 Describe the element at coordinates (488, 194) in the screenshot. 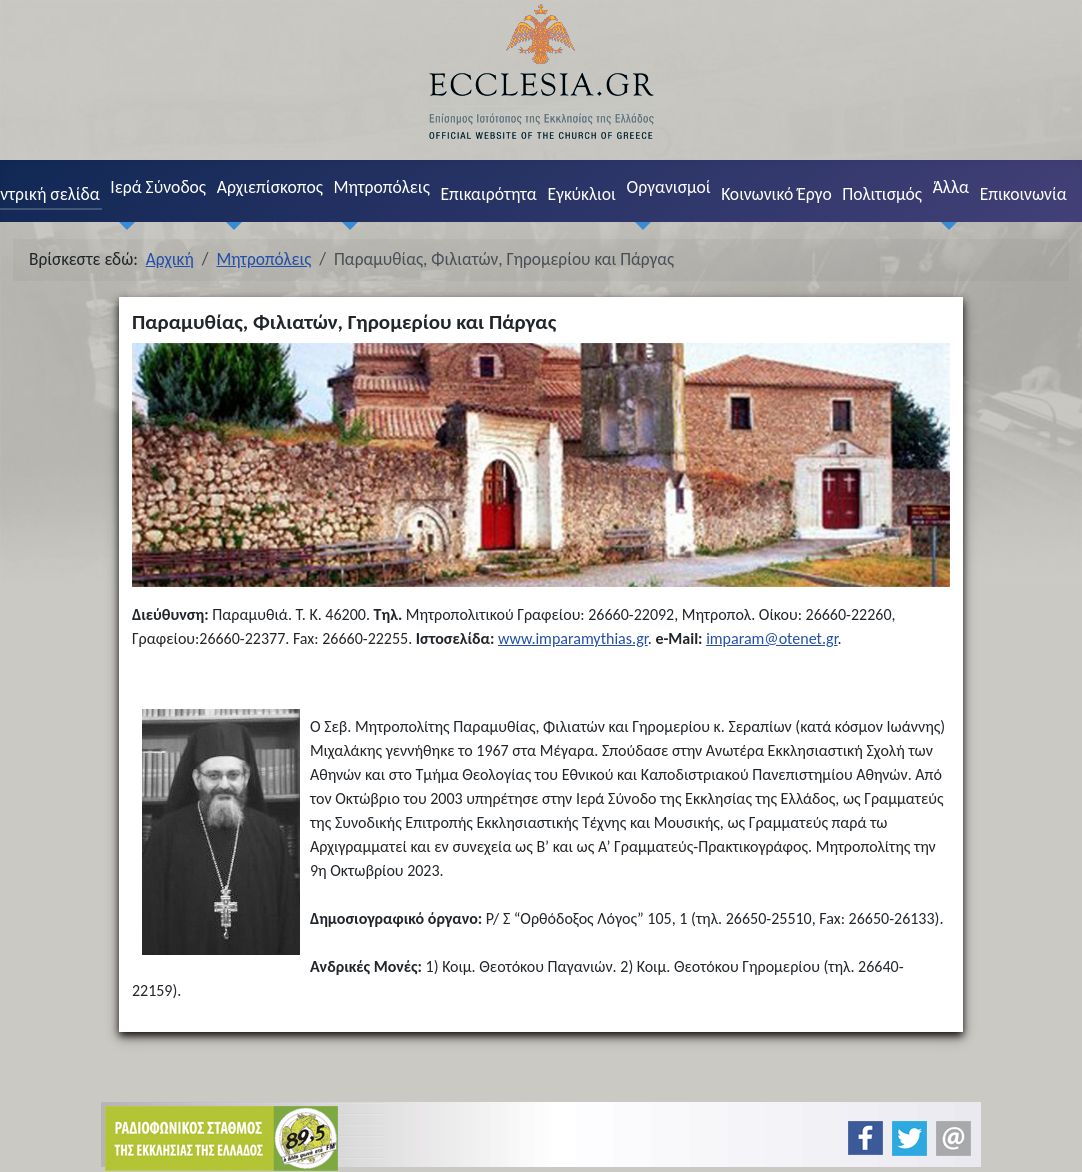

I see `Επικαιρότητα` at that location.